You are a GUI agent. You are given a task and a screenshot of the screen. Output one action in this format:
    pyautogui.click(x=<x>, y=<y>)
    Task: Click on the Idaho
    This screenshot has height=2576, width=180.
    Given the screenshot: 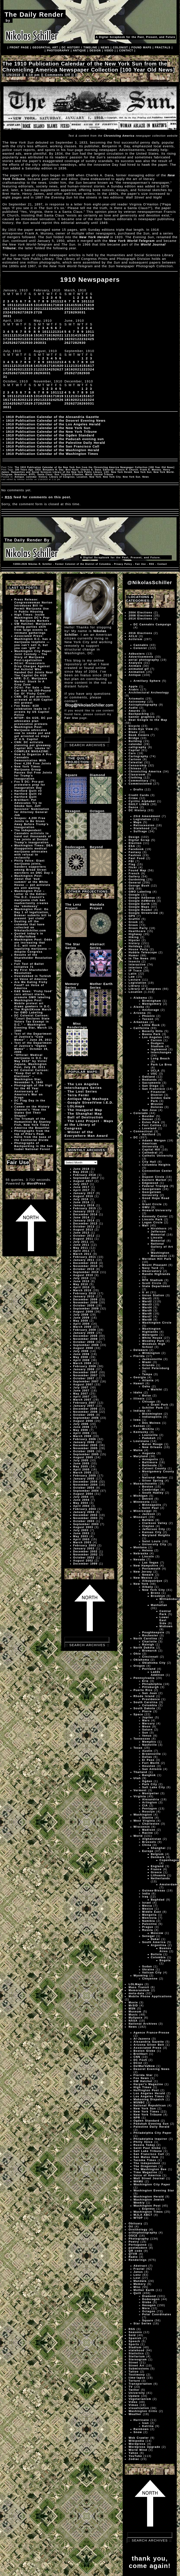 What is the action you would take?
    pyautogui.click(x=137, y=1392)
    